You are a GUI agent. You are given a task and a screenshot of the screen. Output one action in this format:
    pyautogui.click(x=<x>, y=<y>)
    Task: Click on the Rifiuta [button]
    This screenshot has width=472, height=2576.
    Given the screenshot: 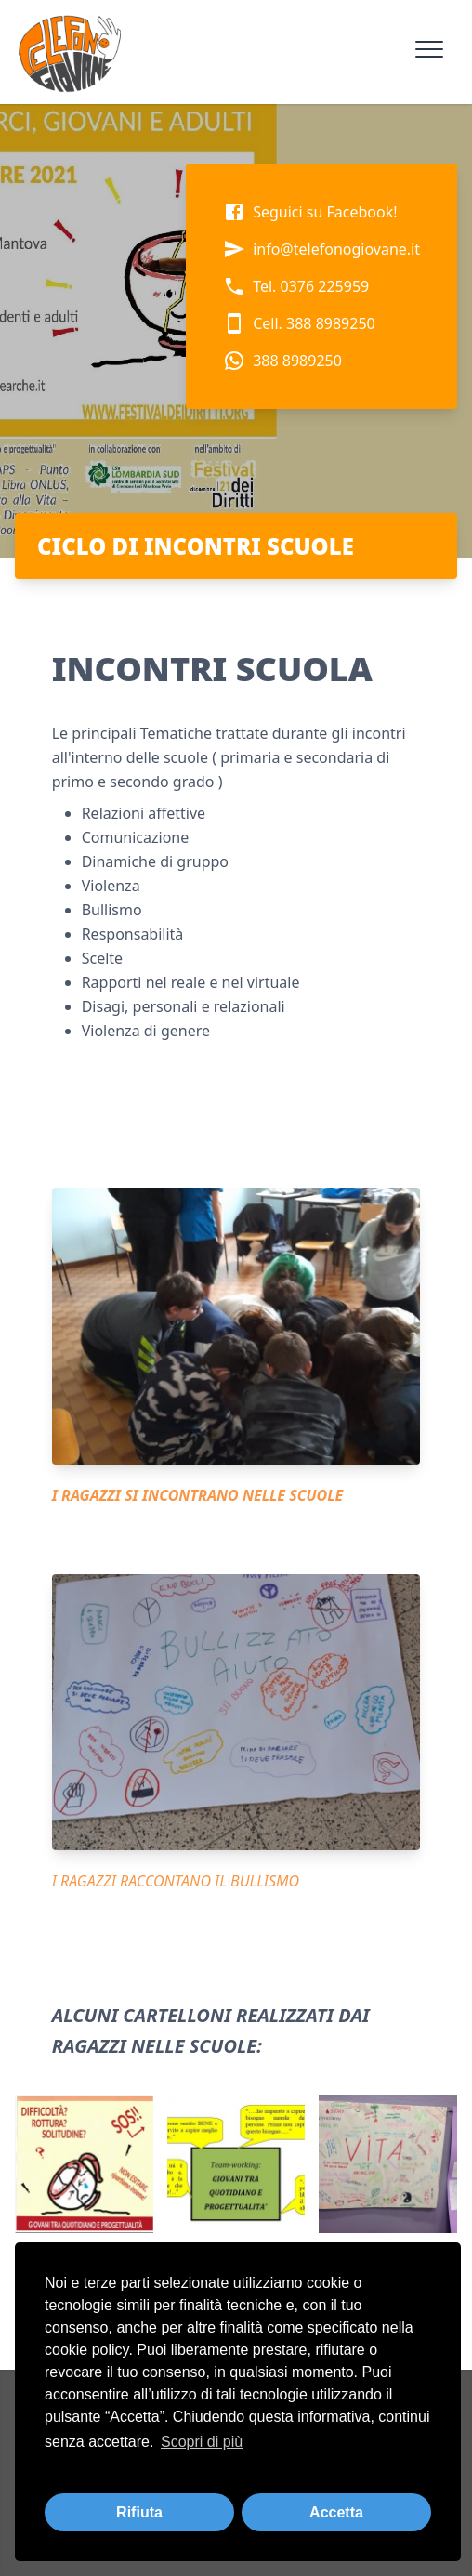 What is the action you would take?
    pyautogui.click(x=139, y=2512)
    